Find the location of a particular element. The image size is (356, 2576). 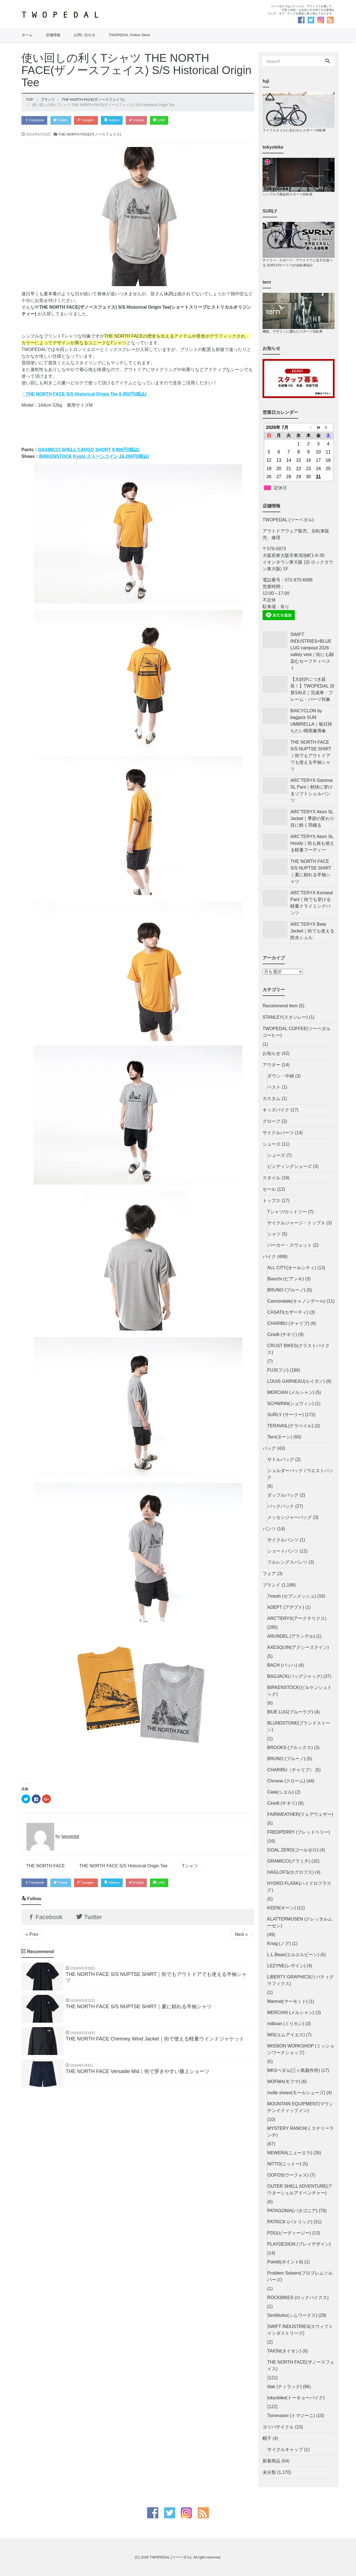

THE NORTH FACE S/S Historical Origin Tee is located at coordinates (123, 1866).